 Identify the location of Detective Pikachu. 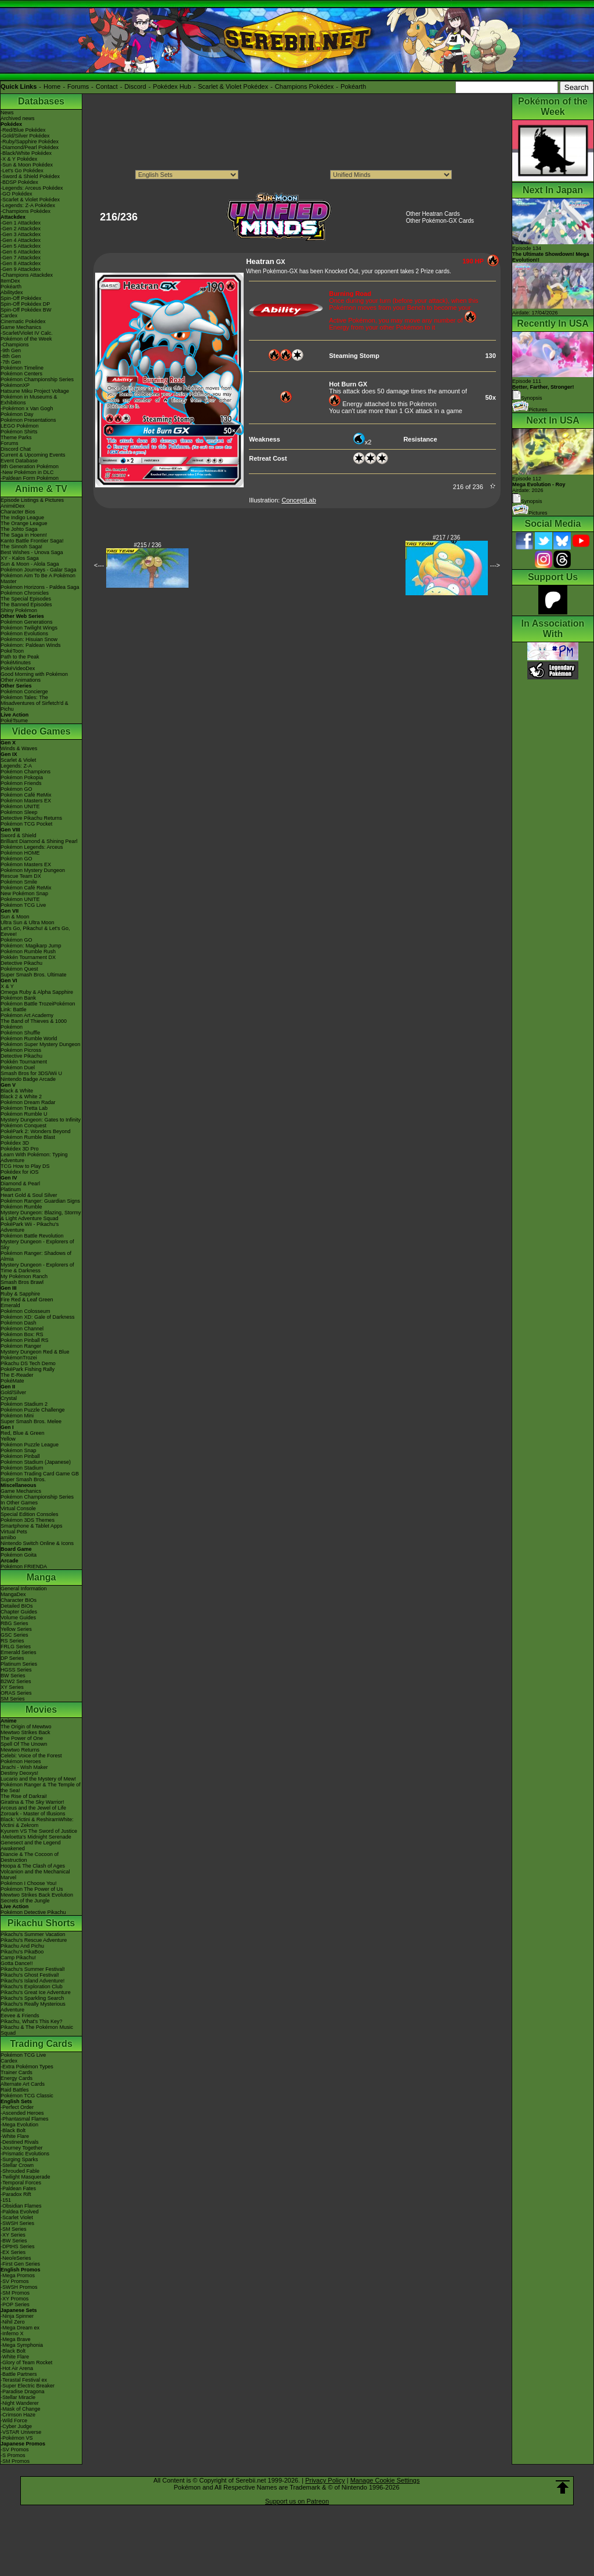
(21, 963).